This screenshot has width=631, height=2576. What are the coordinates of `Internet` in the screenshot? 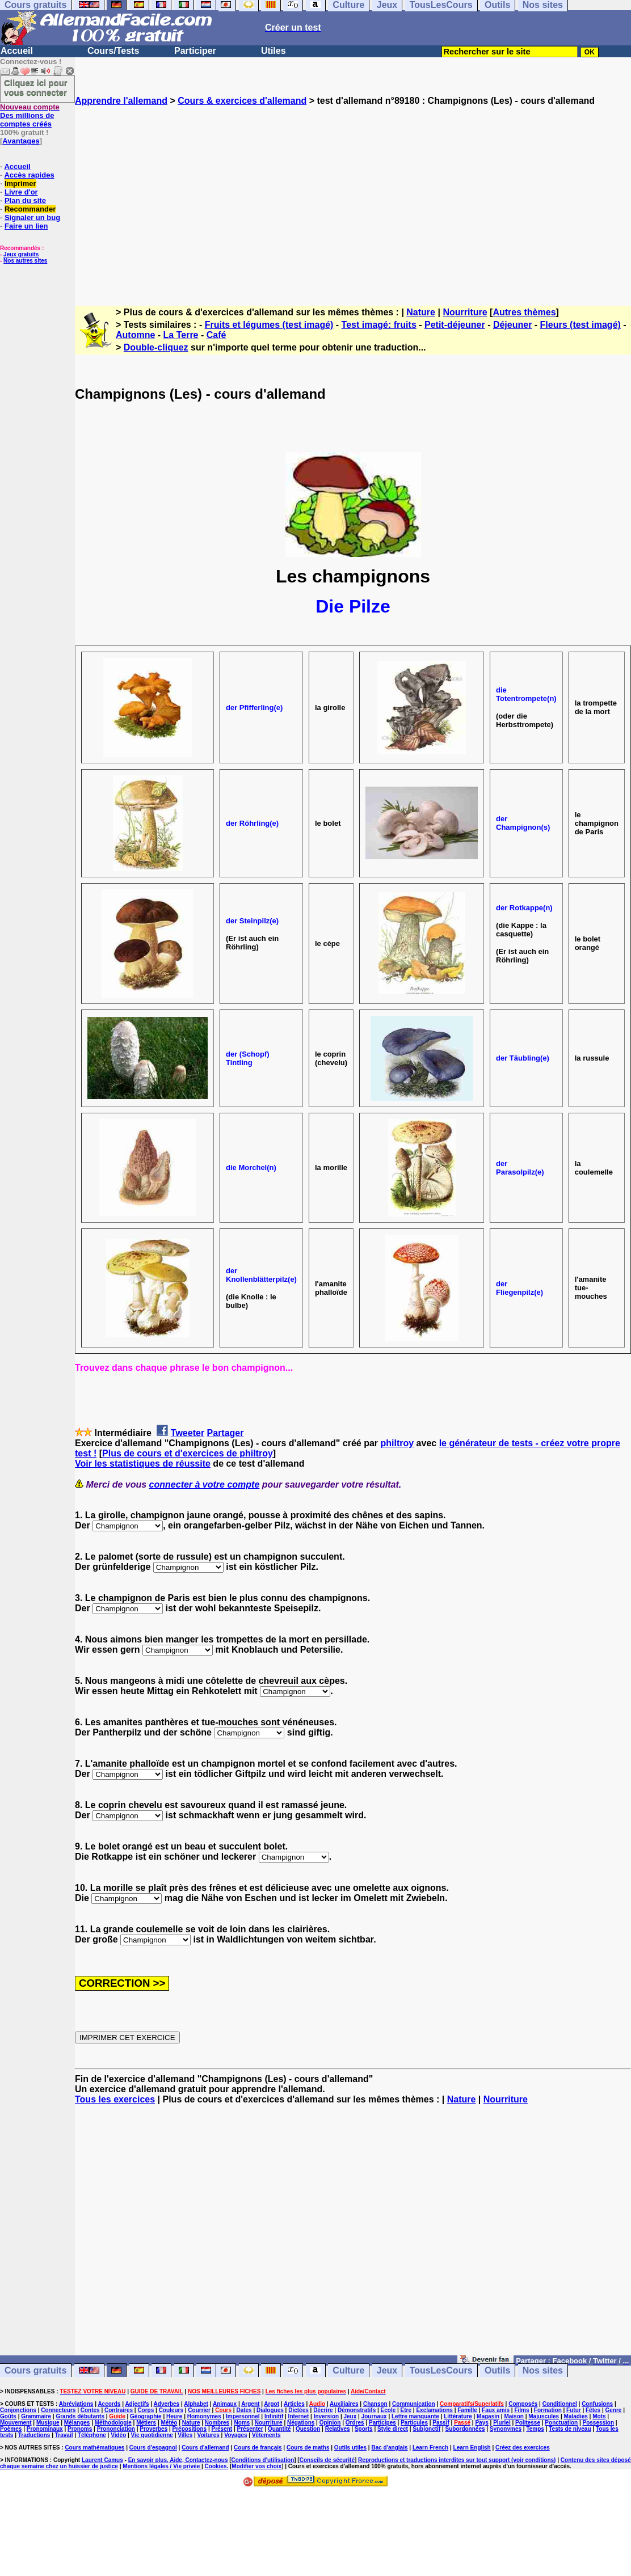 It's located at (298, 2416).